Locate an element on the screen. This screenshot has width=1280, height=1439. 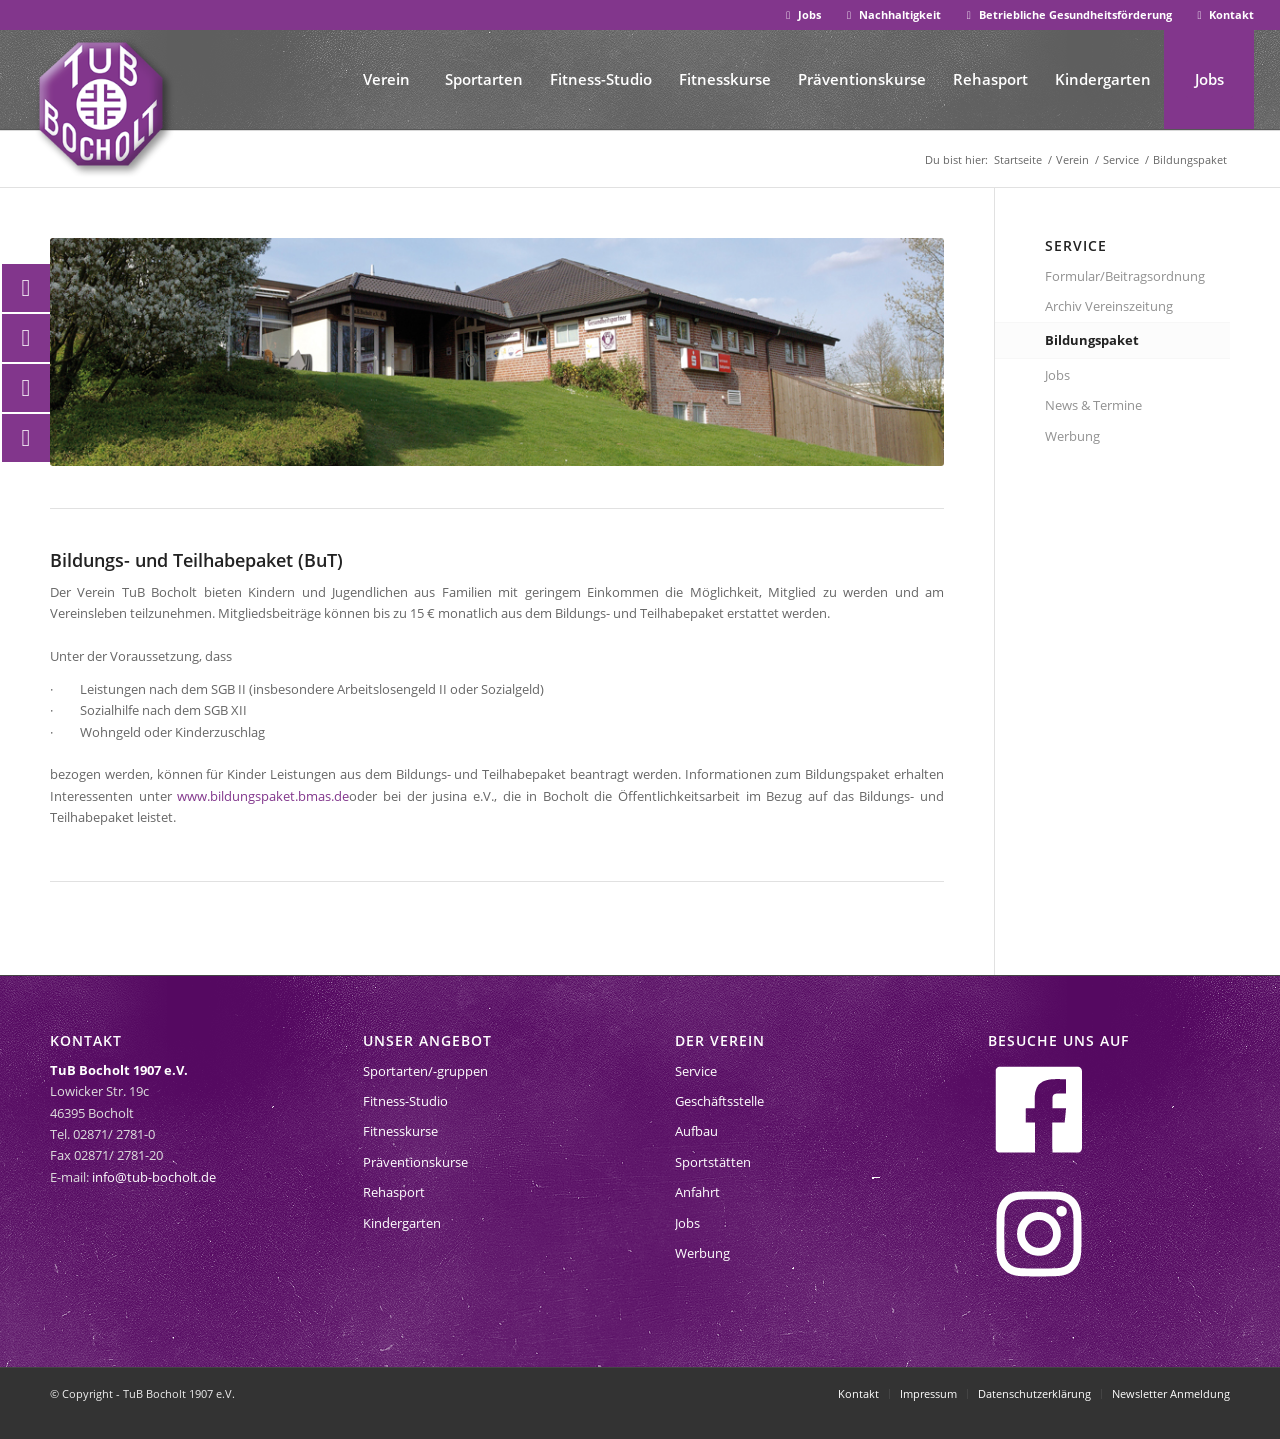
Kindergarten is located at coordinates (402, 1223).